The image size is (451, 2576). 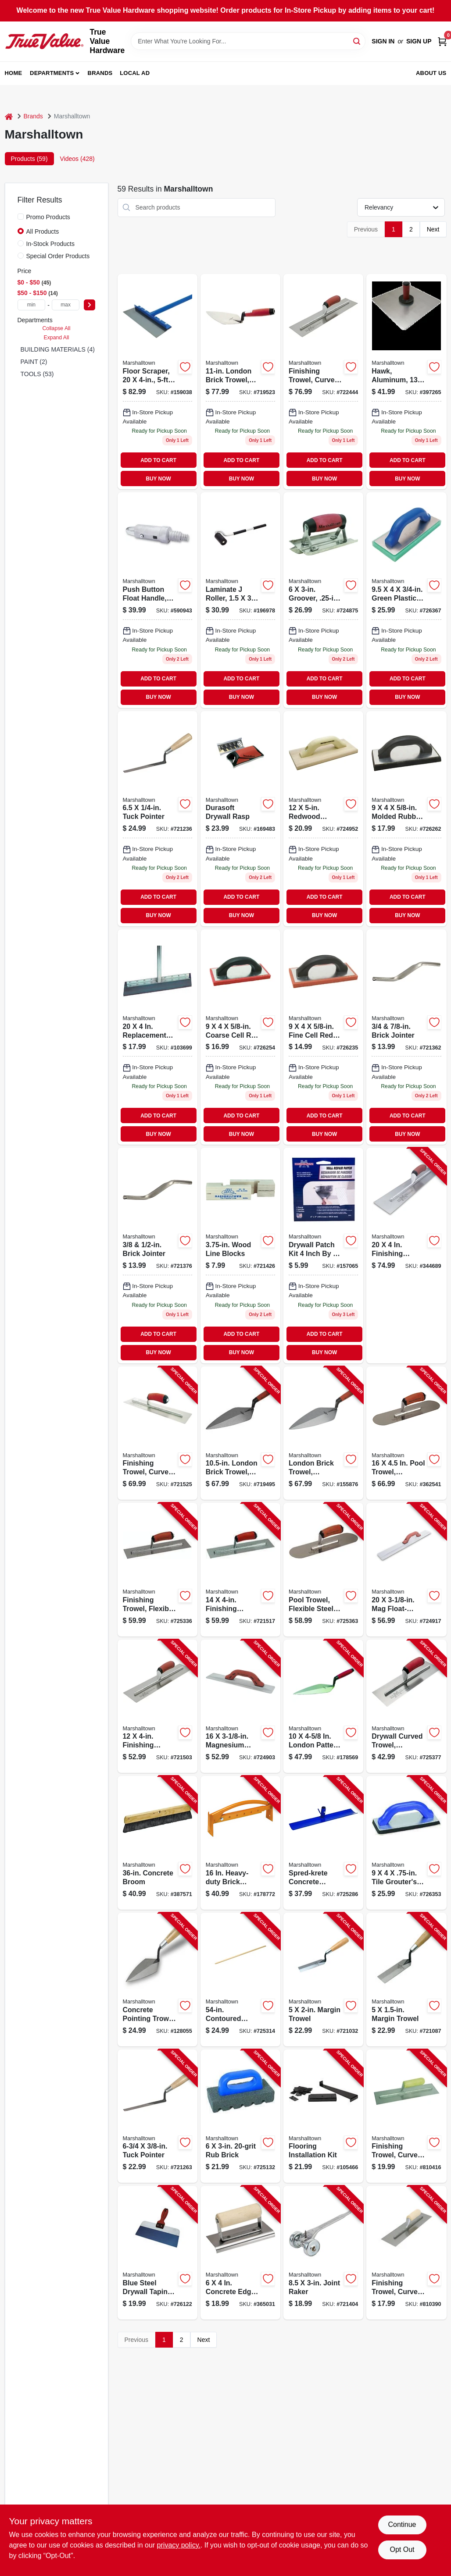 I want to click on [Home], so click(x=9, y=116).